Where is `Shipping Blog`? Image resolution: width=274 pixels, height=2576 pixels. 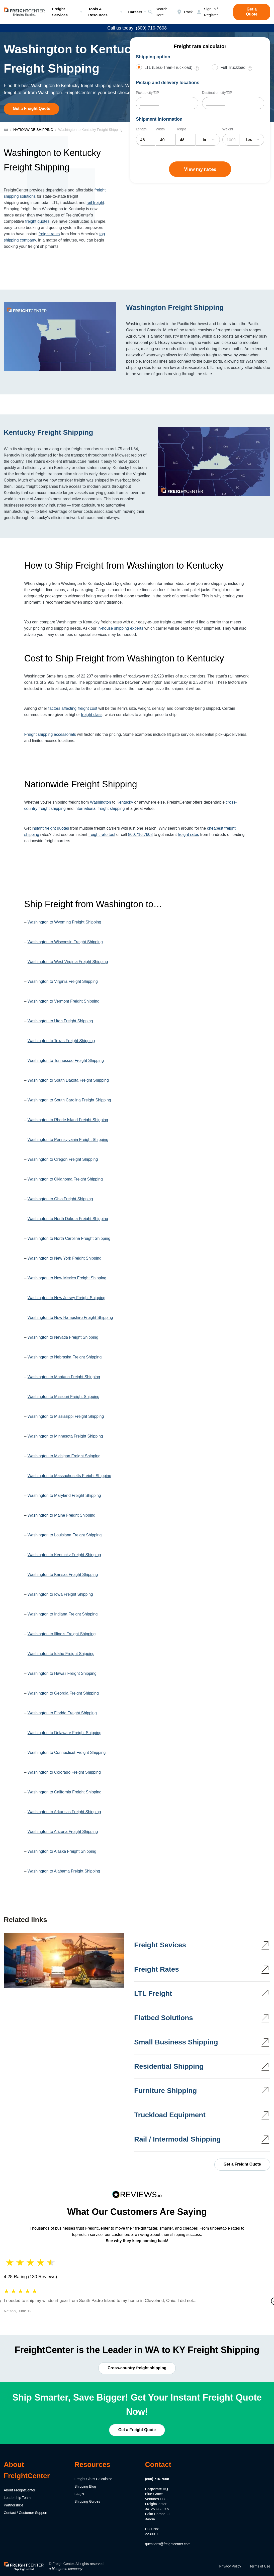
Shipping Blog is located at coordinates (85, 2486).